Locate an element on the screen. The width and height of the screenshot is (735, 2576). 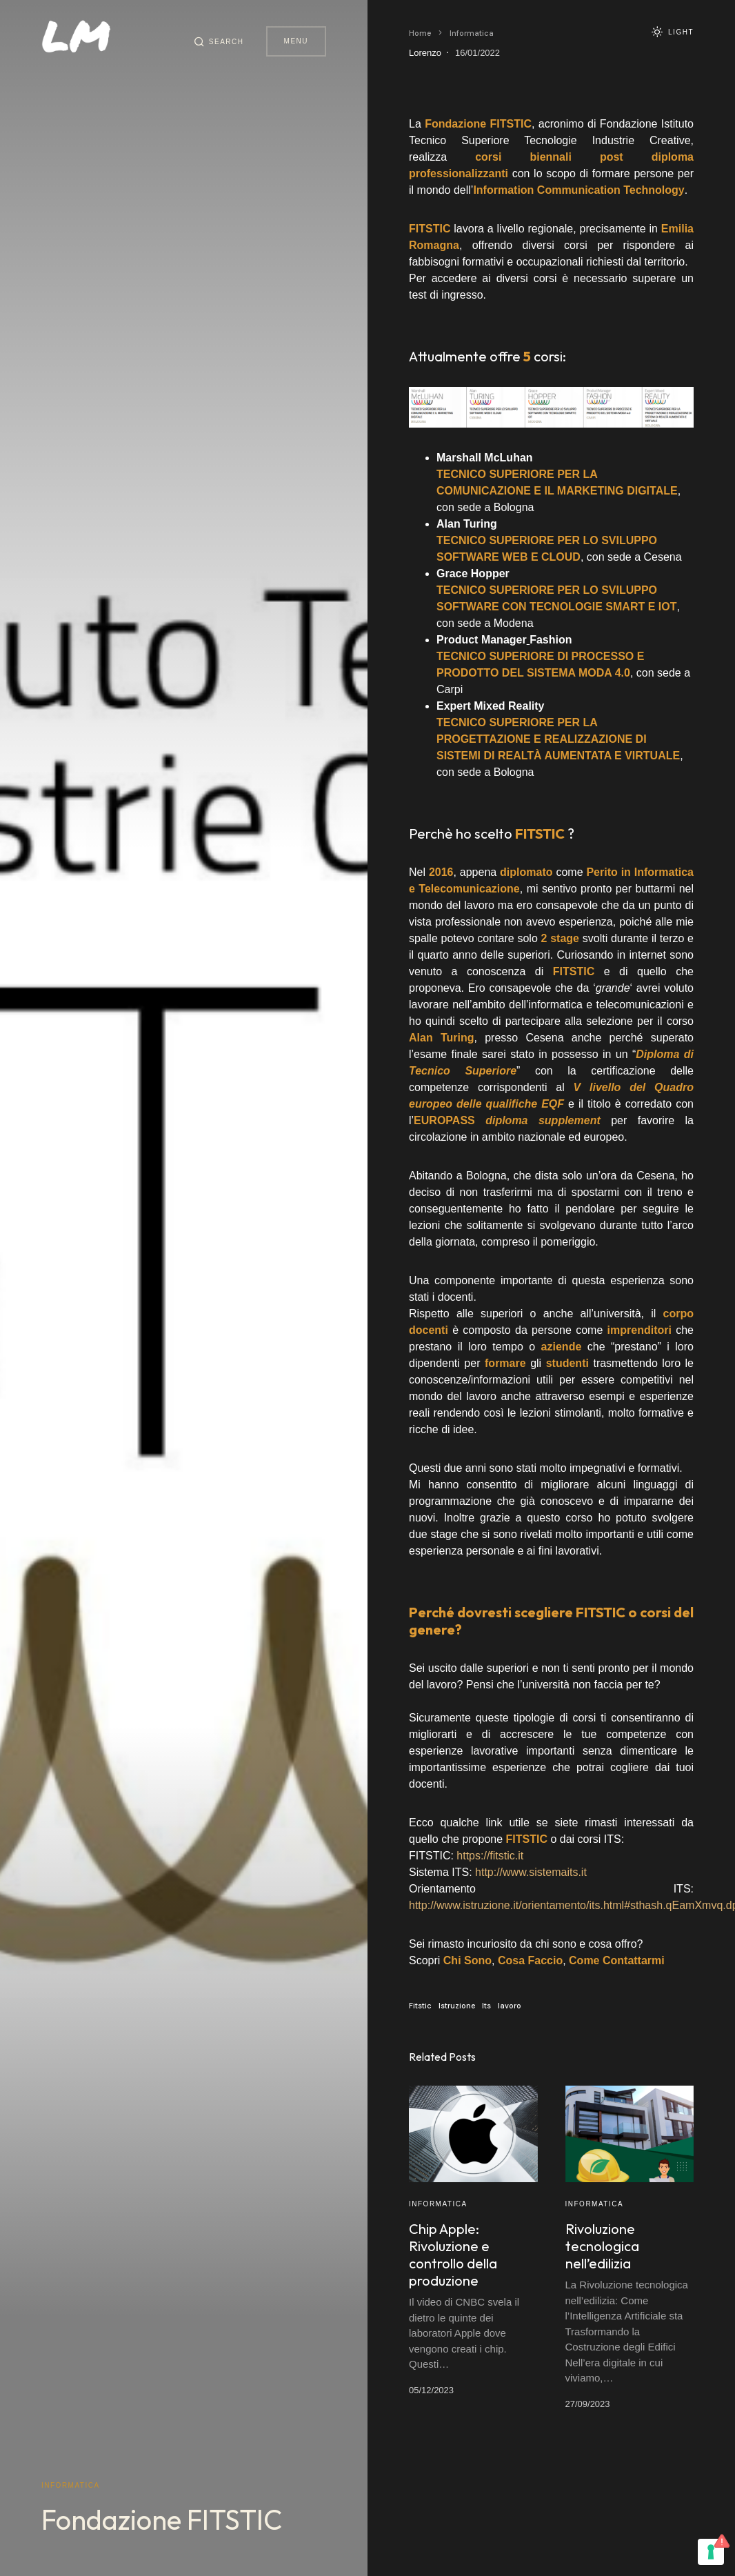
Fashion [(apre in una nuova scheda)] is located at coordinates (551, 640).